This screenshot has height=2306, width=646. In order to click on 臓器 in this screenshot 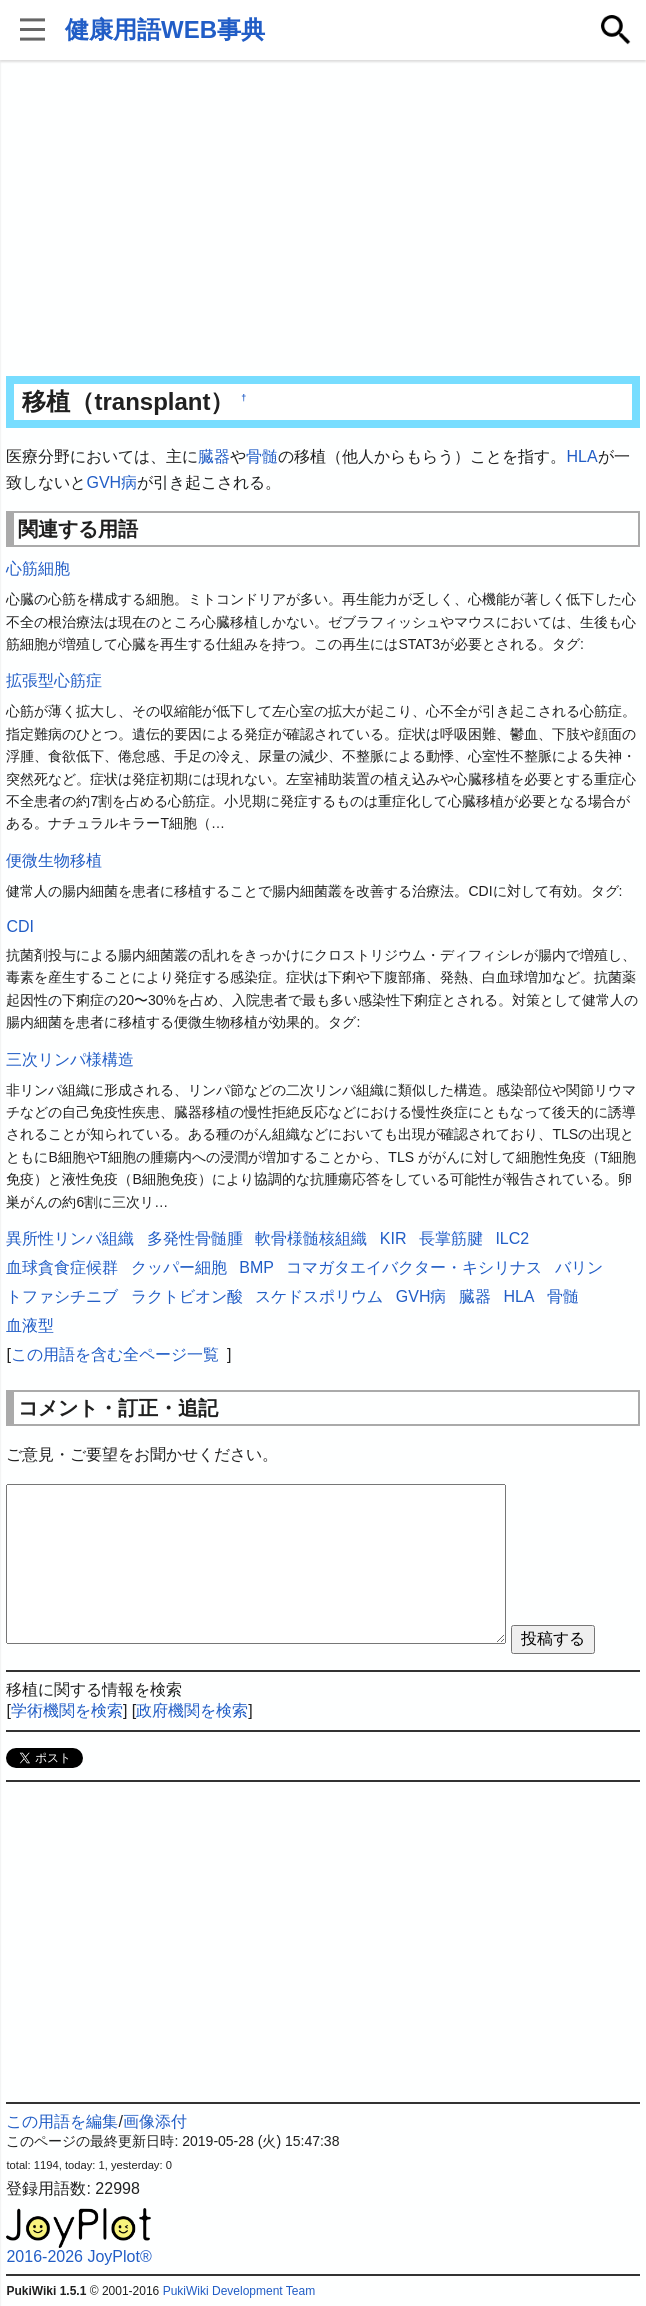, I will do `click(214, 456)`.